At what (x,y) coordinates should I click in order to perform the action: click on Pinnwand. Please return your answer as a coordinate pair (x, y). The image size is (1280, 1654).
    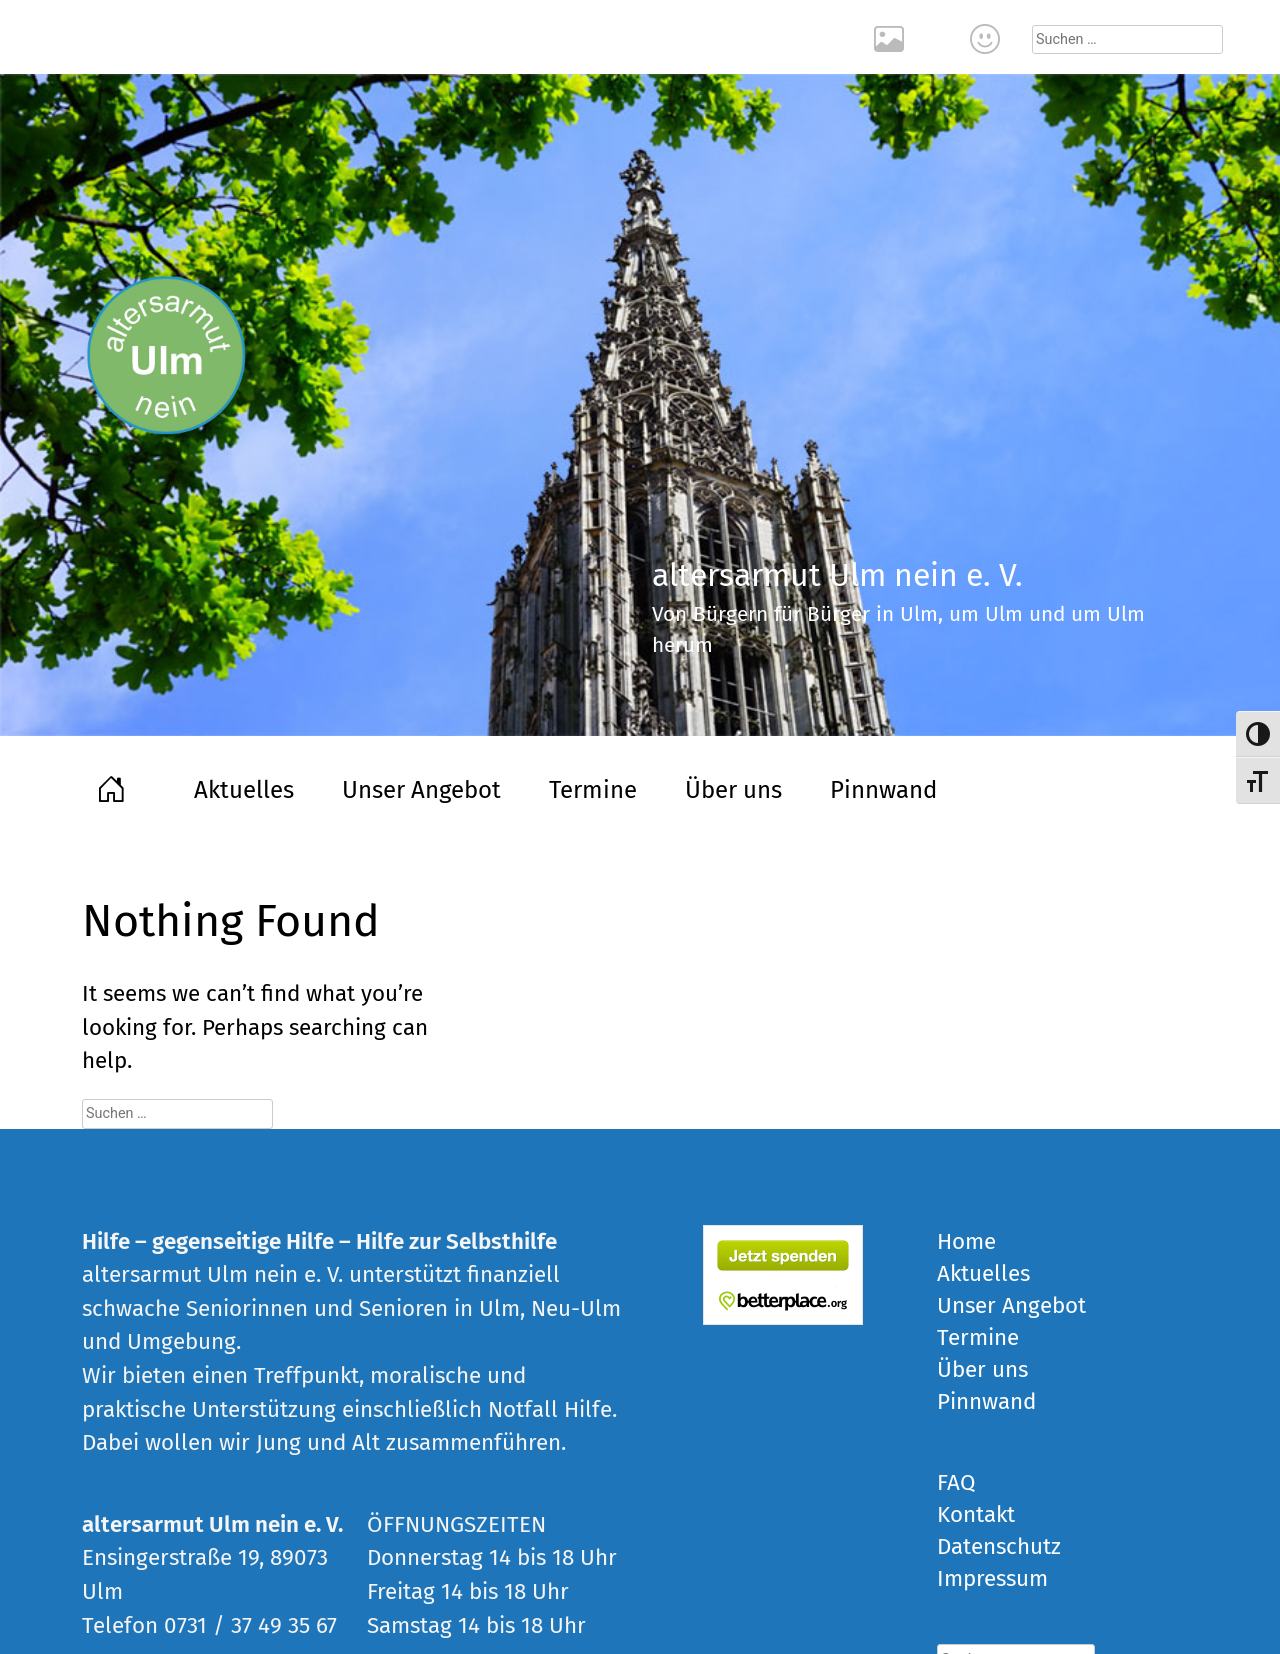
    Looking at the image, I should click on (883, 790).